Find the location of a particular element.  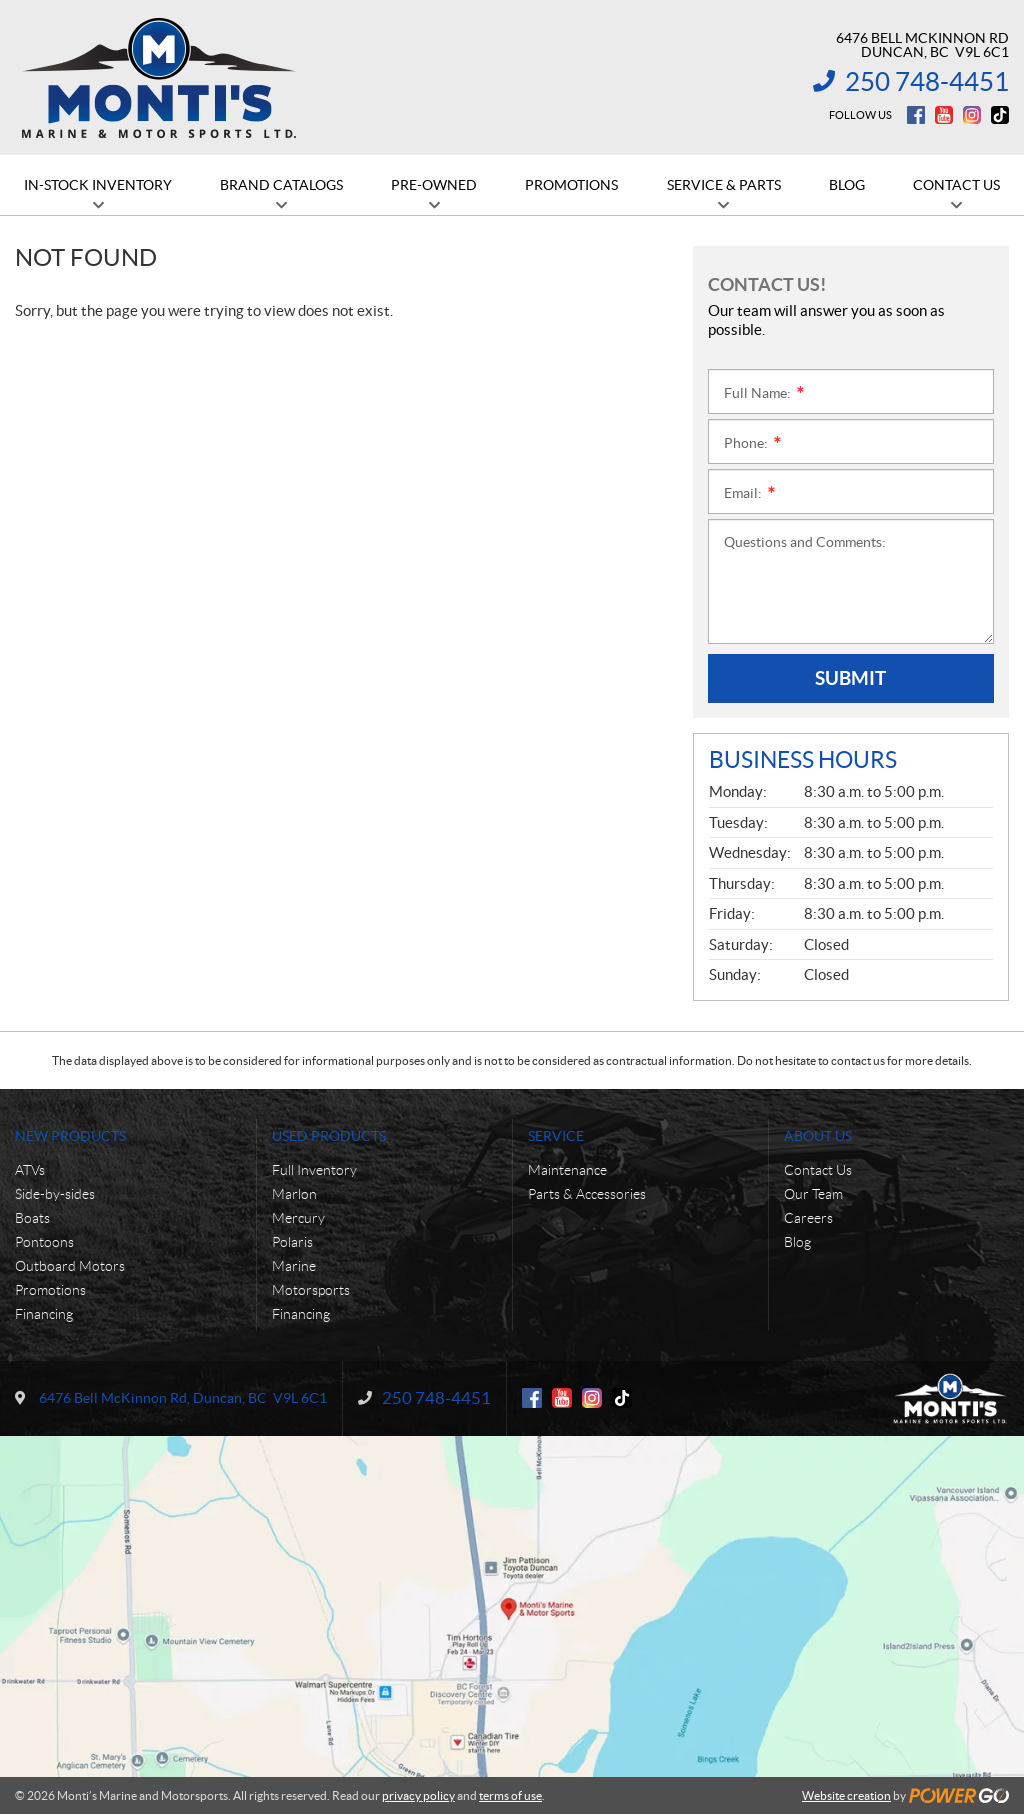

Boats is located at coordinates (32, 1218).